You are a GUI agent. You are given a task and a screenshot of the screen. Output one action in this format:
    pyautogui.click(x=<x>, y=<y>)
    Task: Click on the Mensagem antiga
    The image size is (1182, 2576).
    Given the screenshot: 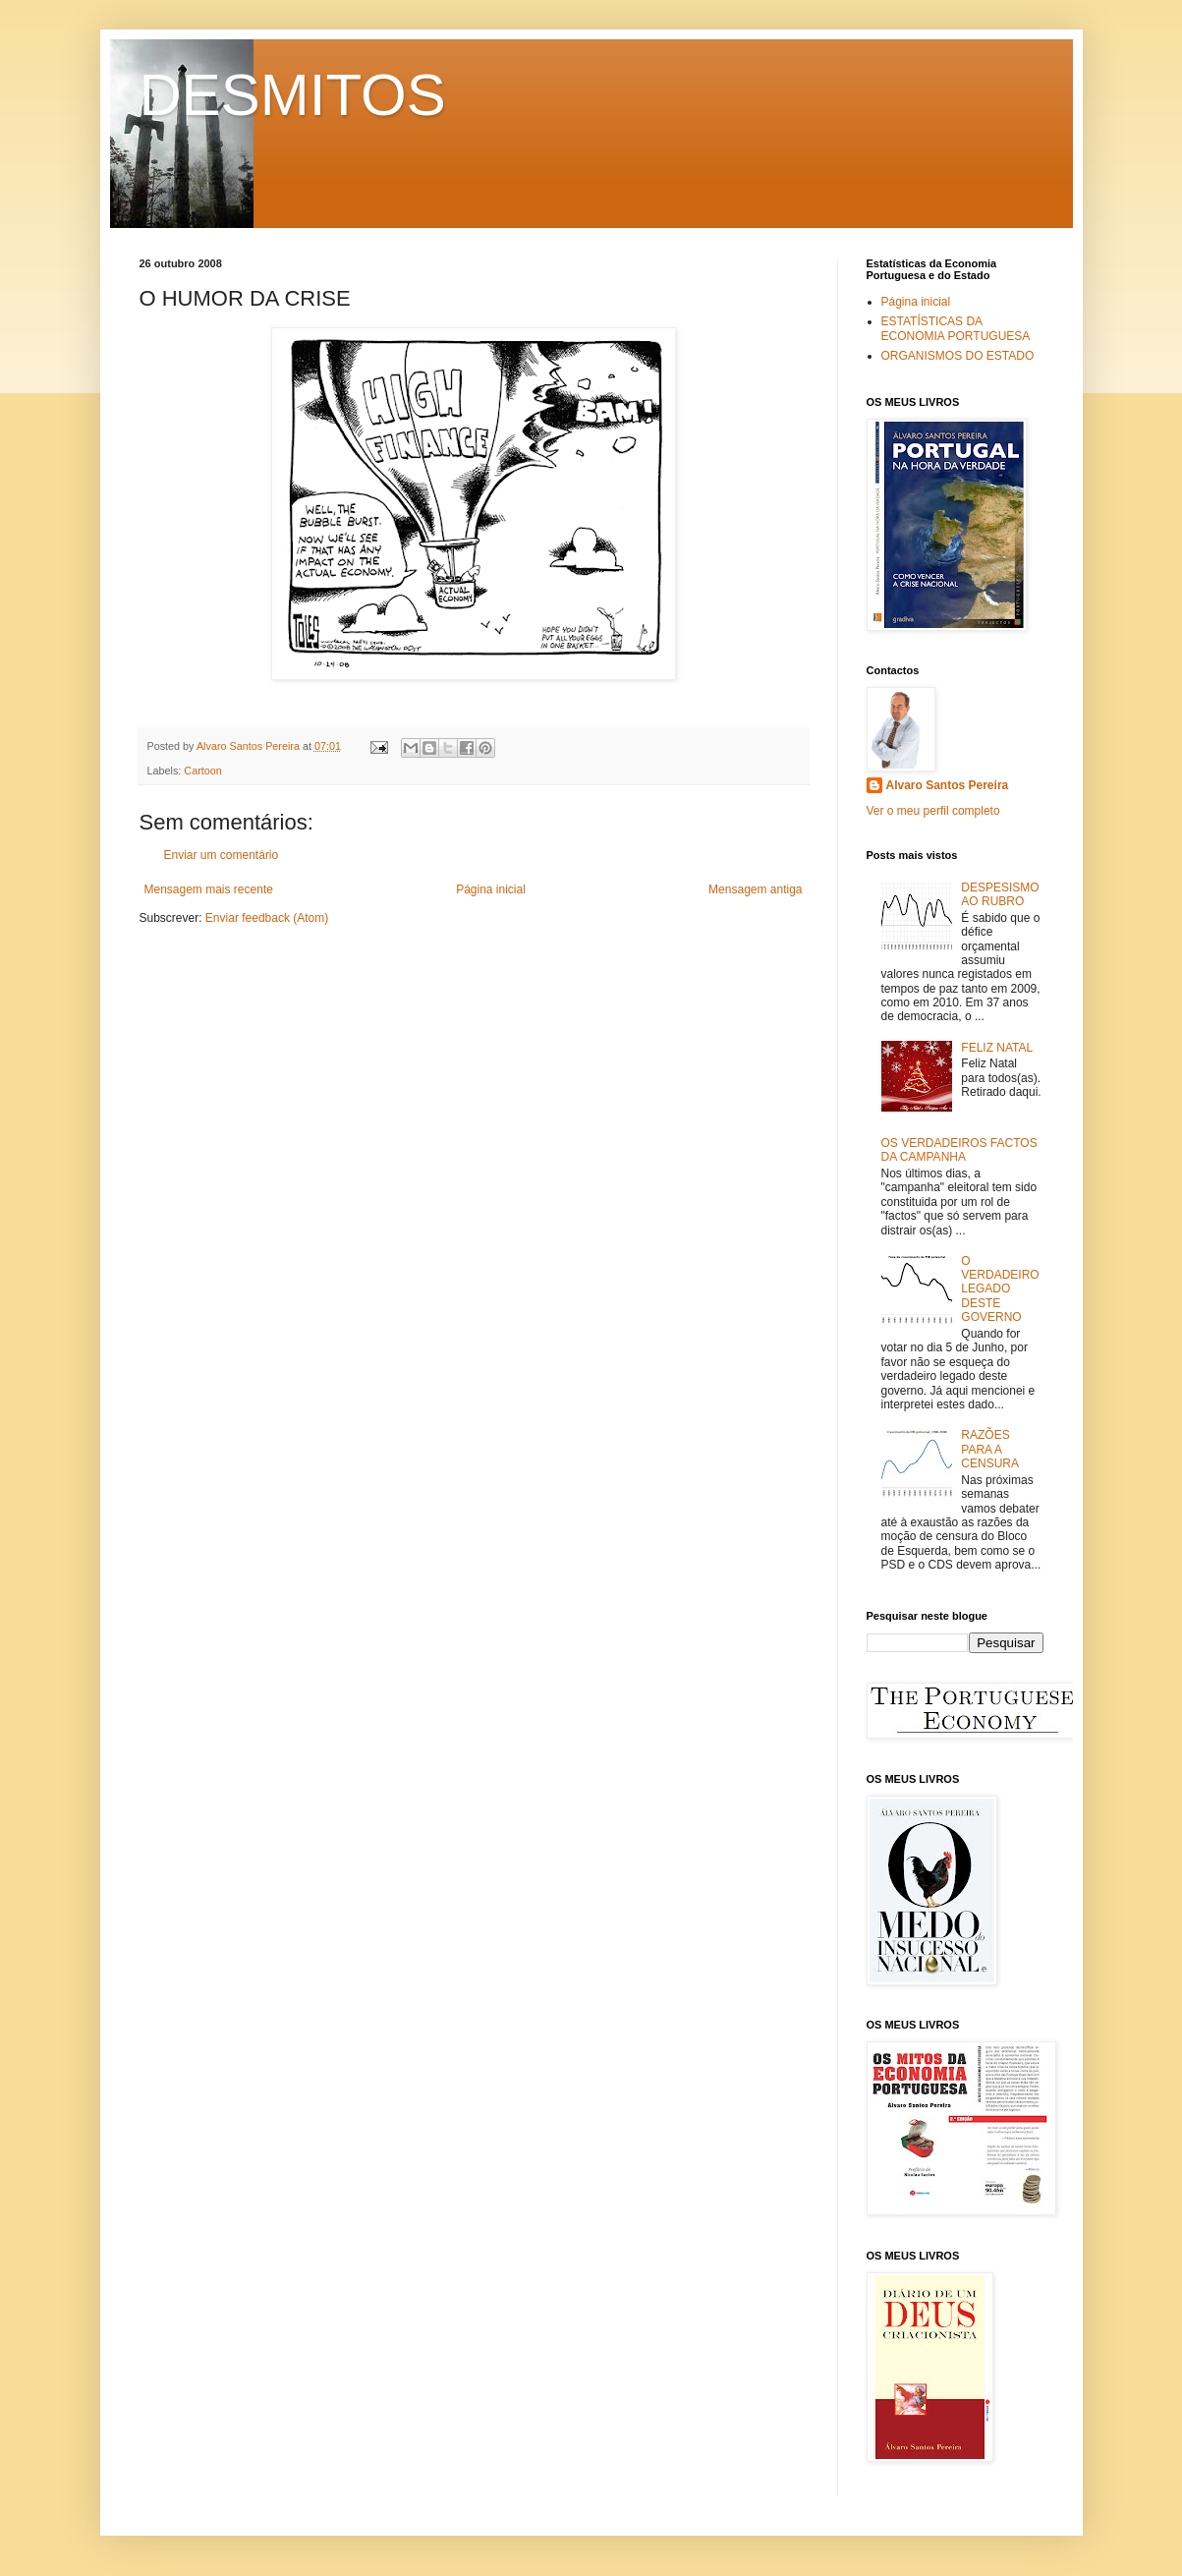 What is the action you would take?
    pyautogui.click(x=755, y=889)
    